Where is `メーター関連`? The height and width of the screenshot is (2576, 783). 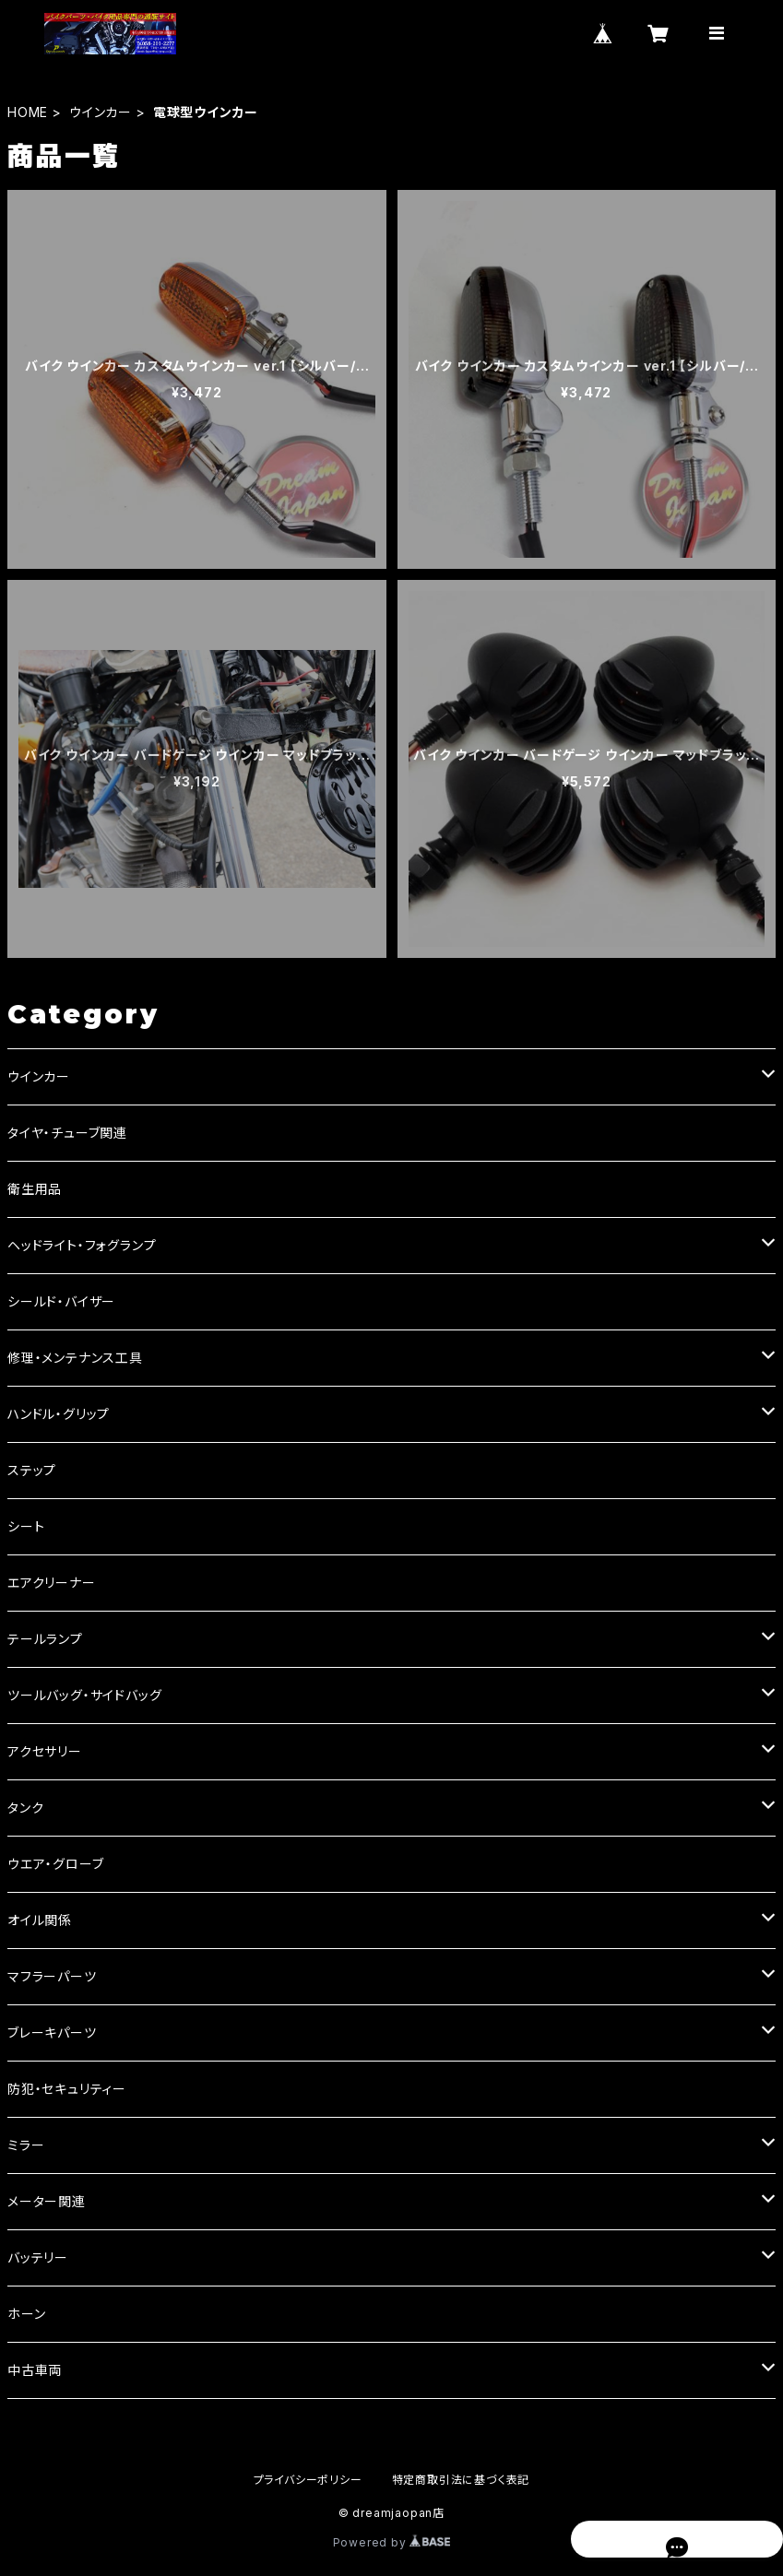 メーター関連 is located at coordinates (46, 2201).